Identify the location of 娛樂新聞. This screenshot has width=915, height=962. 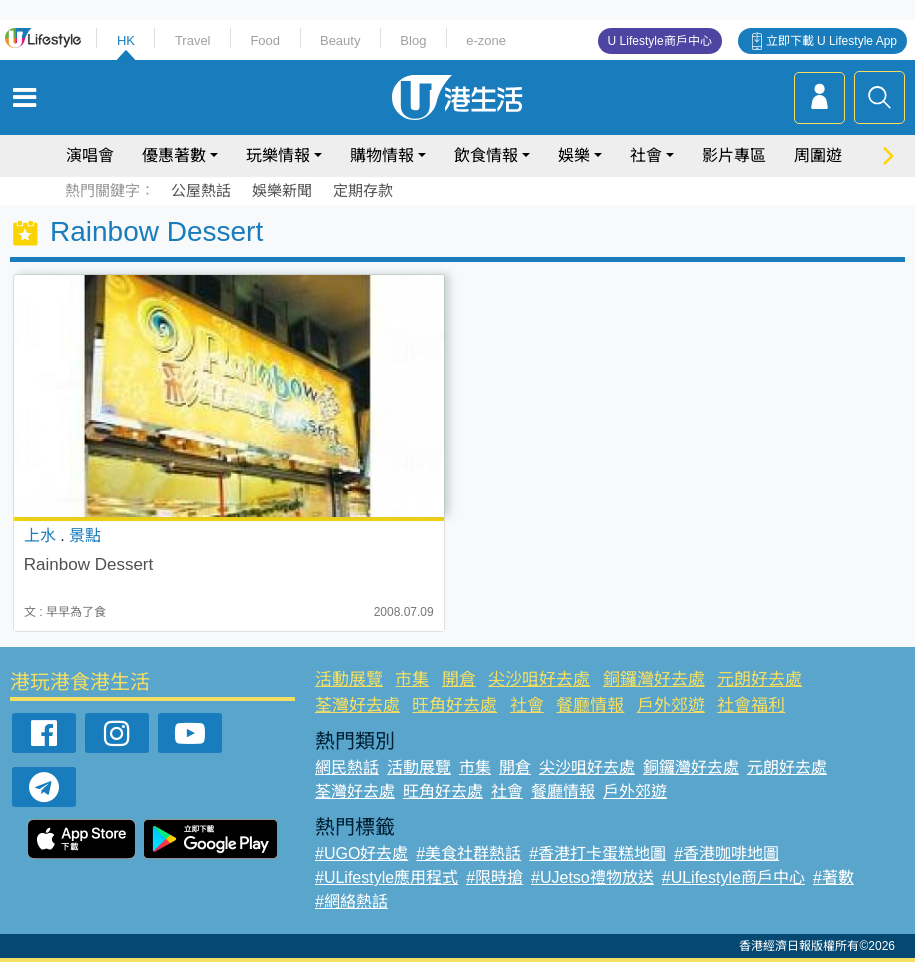
(282, 190).